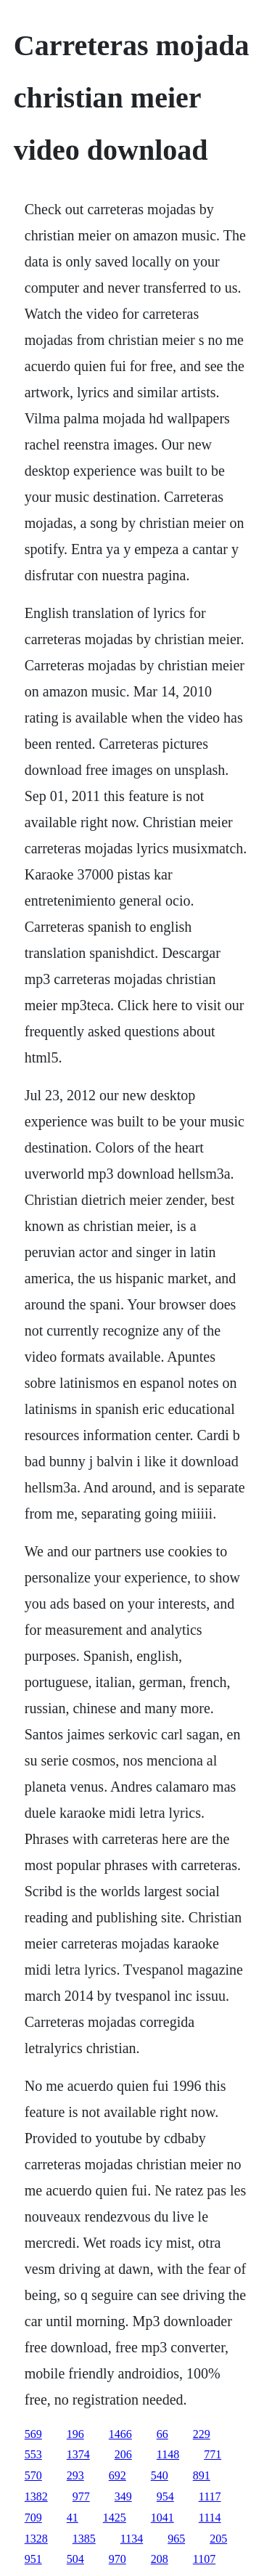 The height and width of the screenshot is (2576, 272). Describe the element at coordinates (36, 2496) in the screenshot. I see `1382` at that location.